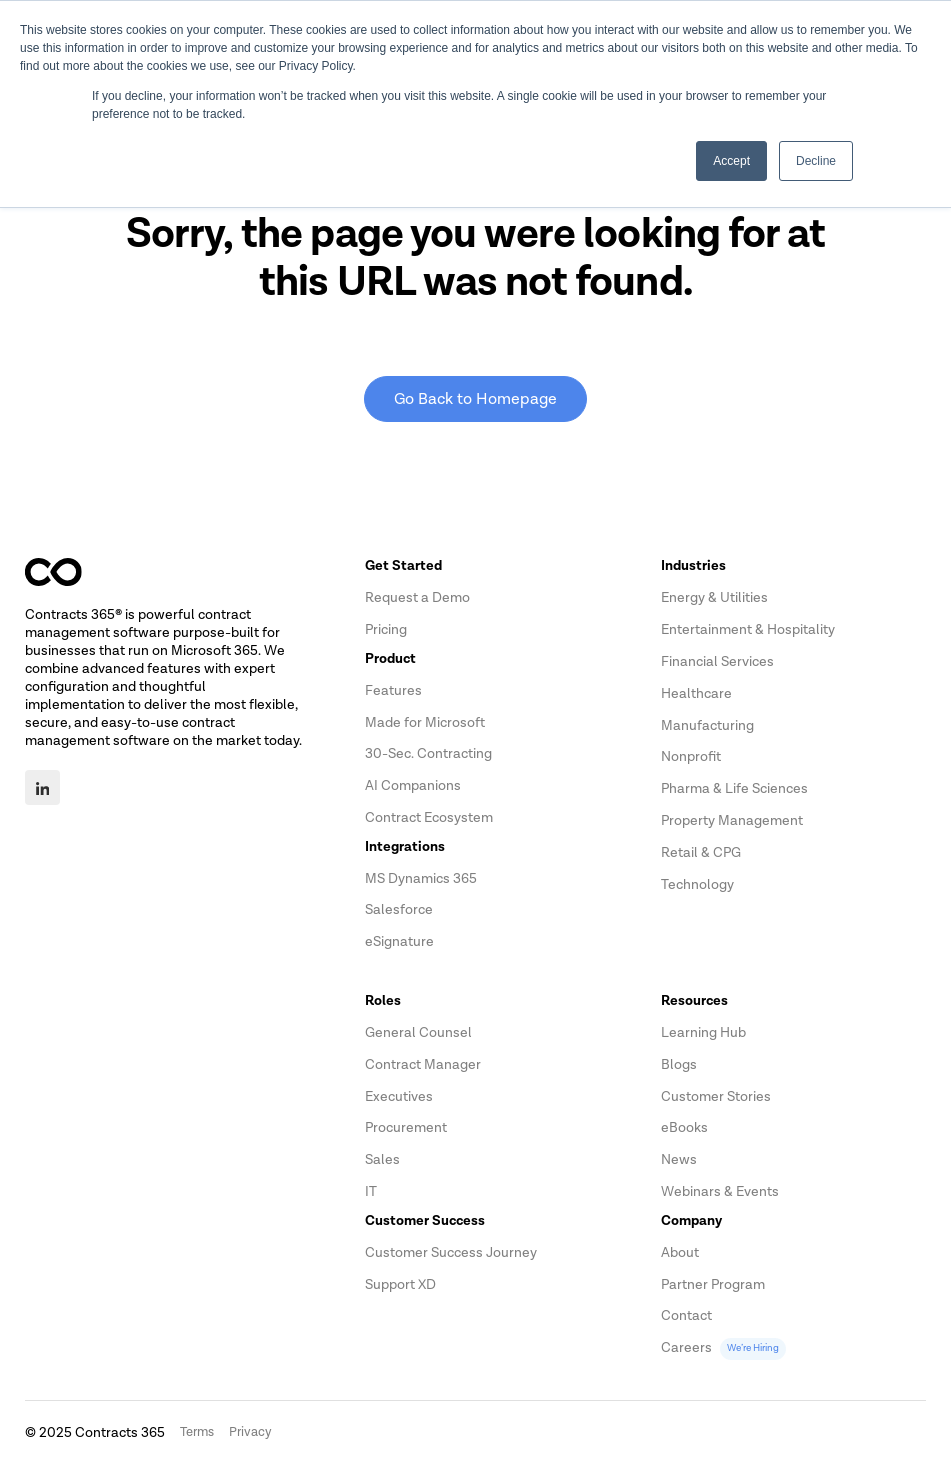  What do you see at coordinates (451, 1252) in the screenshot?
I see `Customer Success Journey` at bounding box center [451, 1252].